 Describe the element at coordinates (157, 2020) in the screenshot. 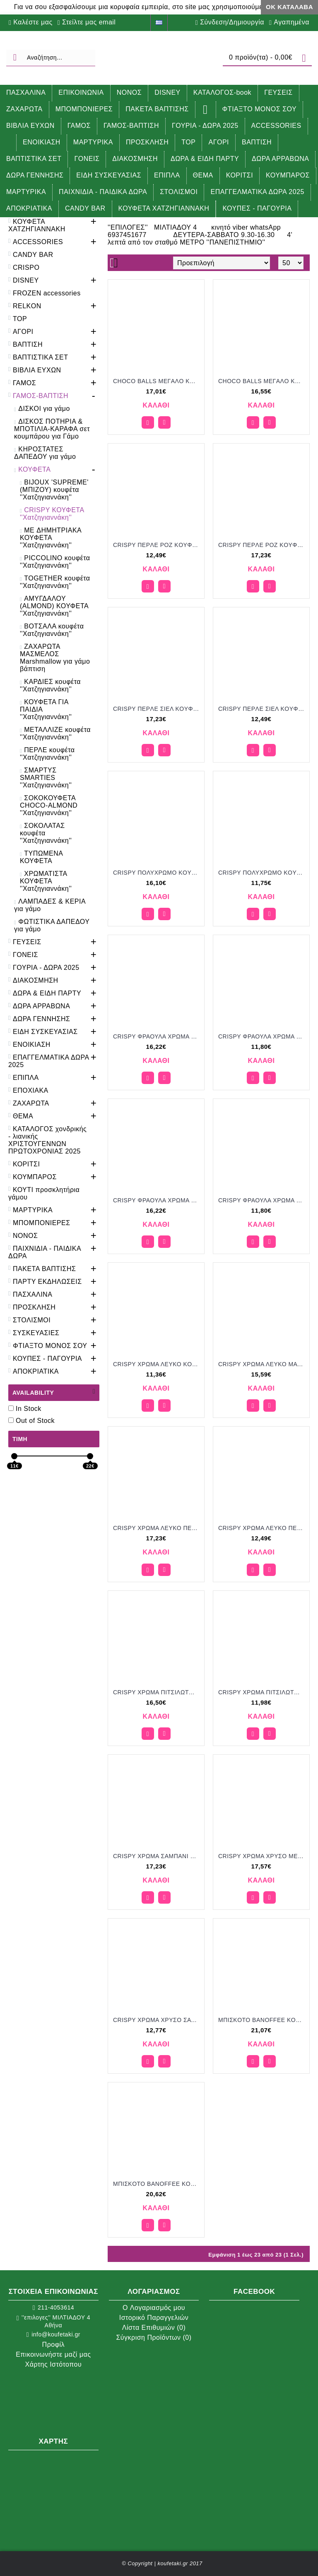

I see `CRISPY ΧΡΩΜΑ ΧΡΥΣΟ ΣΑΤΙΝΕ ΜΕΤΑΛΛΙΖΕ KOYΦΕΤΑ ''ΧΑΤΖΗΓΙΑΝΝΑΚΗ'' 700GR 190407.557 12.77€!!!` at that location.